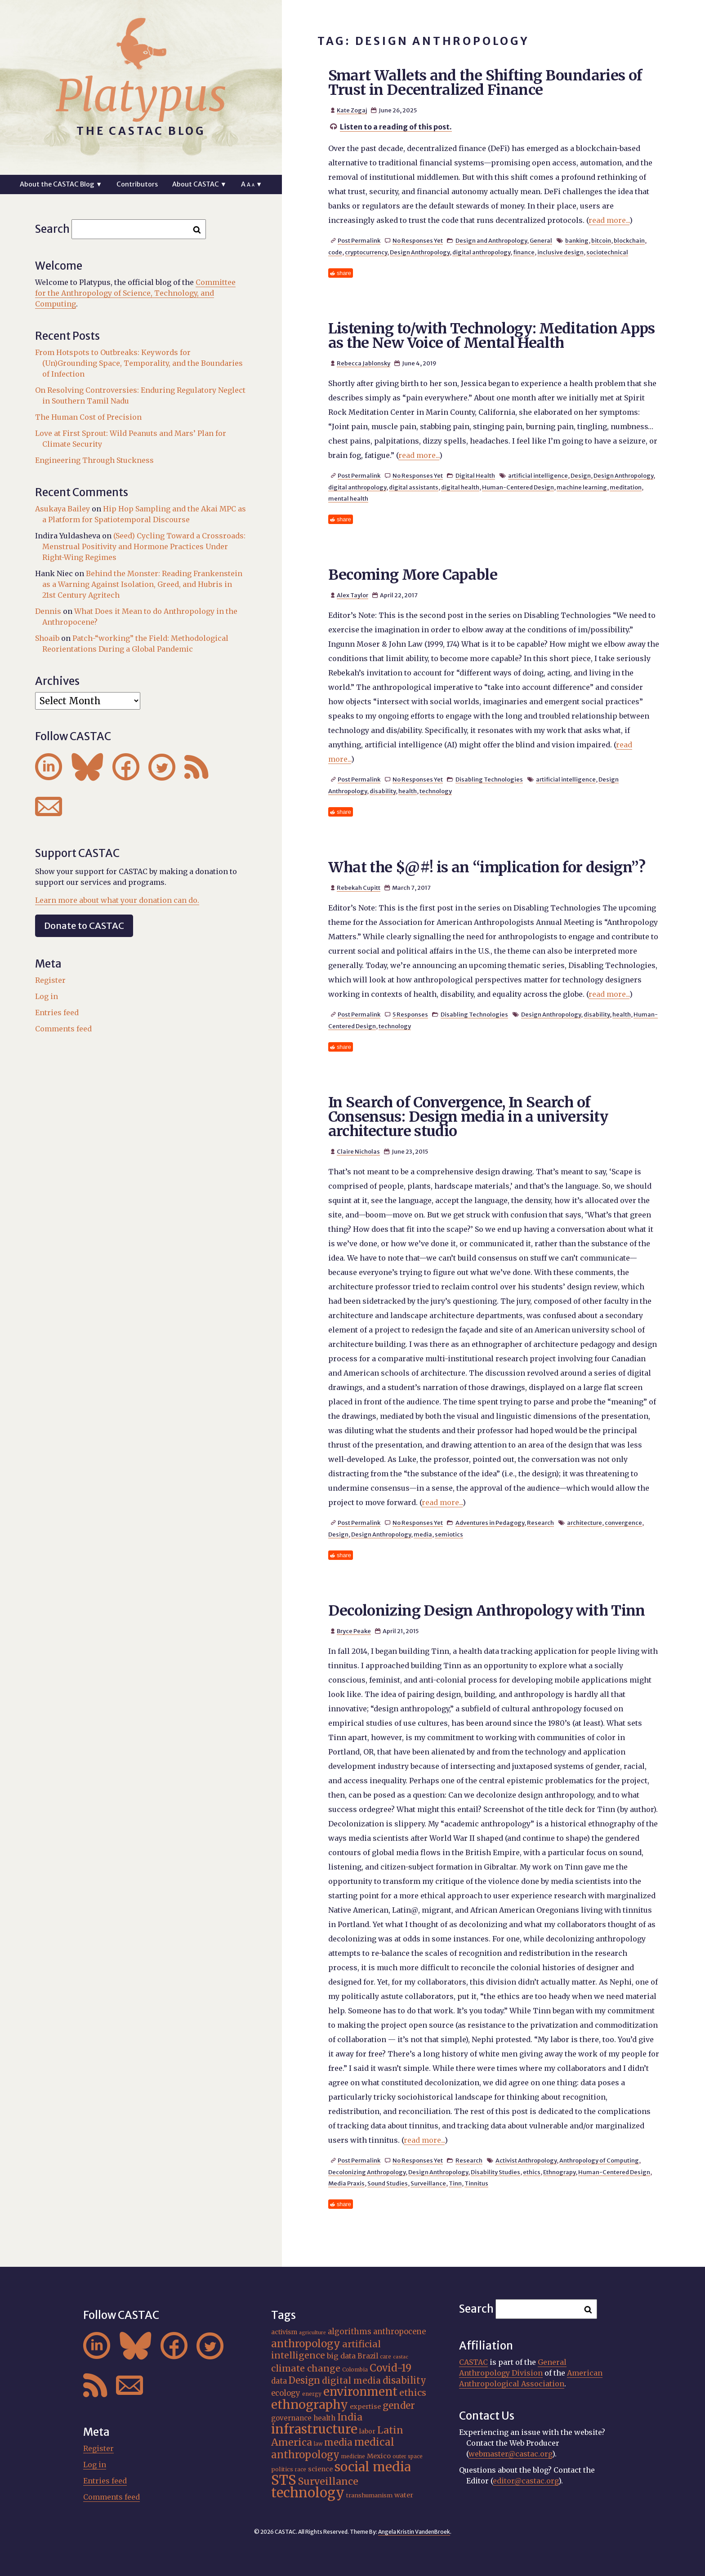 Image resolution: width=705 pixels, height=2576 pixels. Describe the element at coordinates (518, 487) in the screenshot. I see `Human-Centered Design` at that location.